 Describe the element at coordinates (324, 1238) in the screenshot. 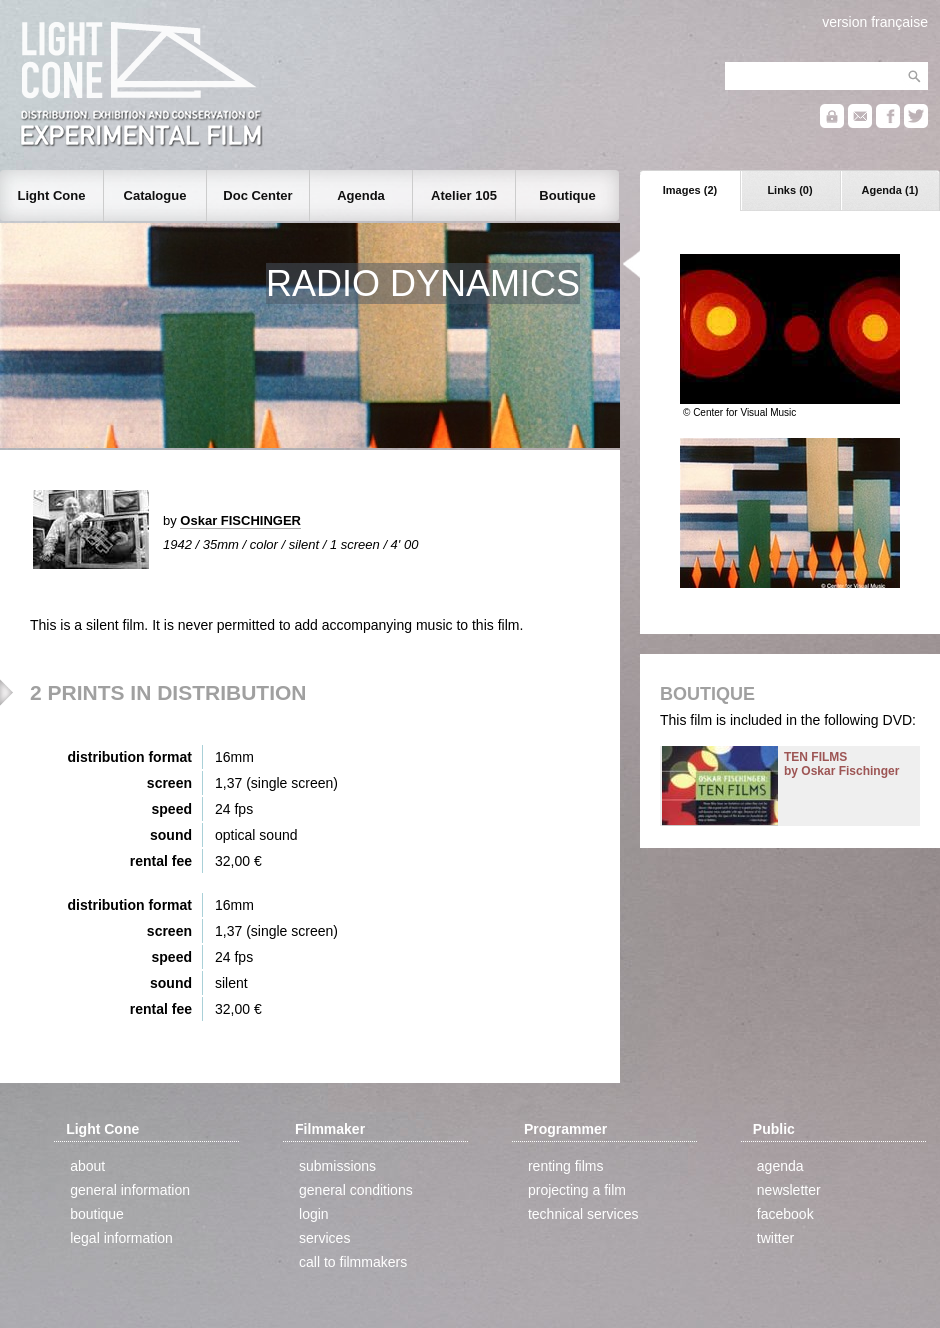

I see `services` at that location.